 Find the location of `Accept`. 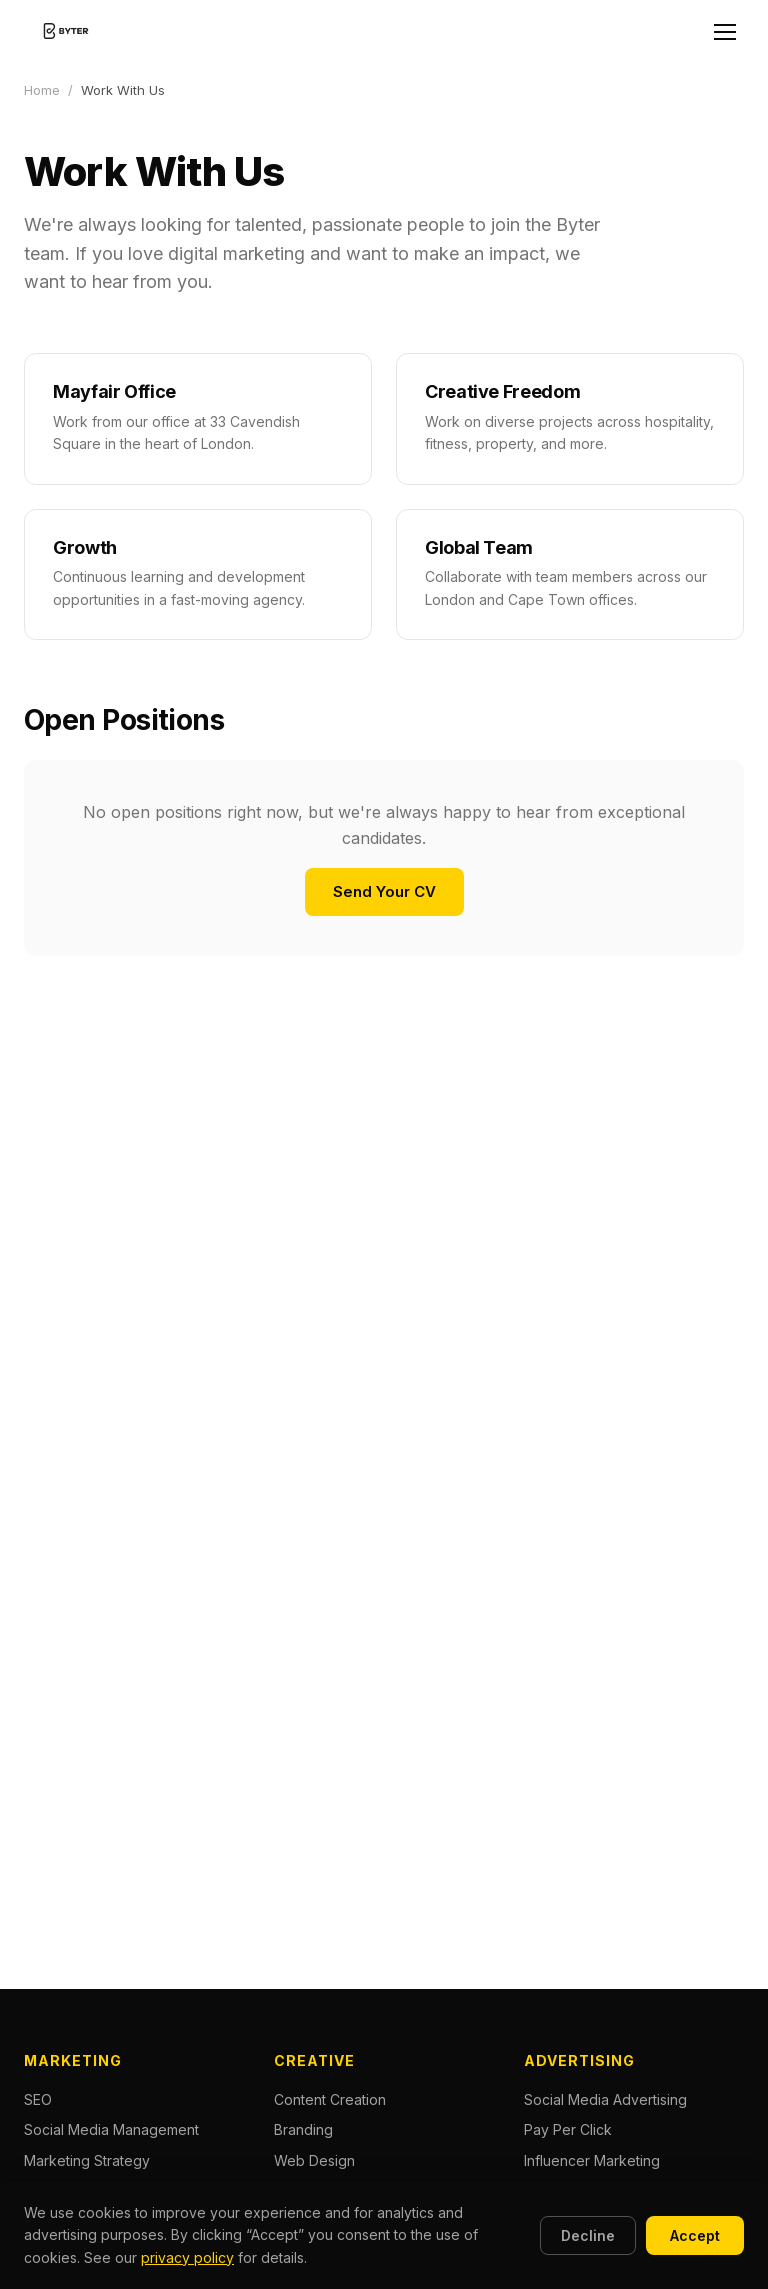

Accept is located at coordinates (695, 2235).